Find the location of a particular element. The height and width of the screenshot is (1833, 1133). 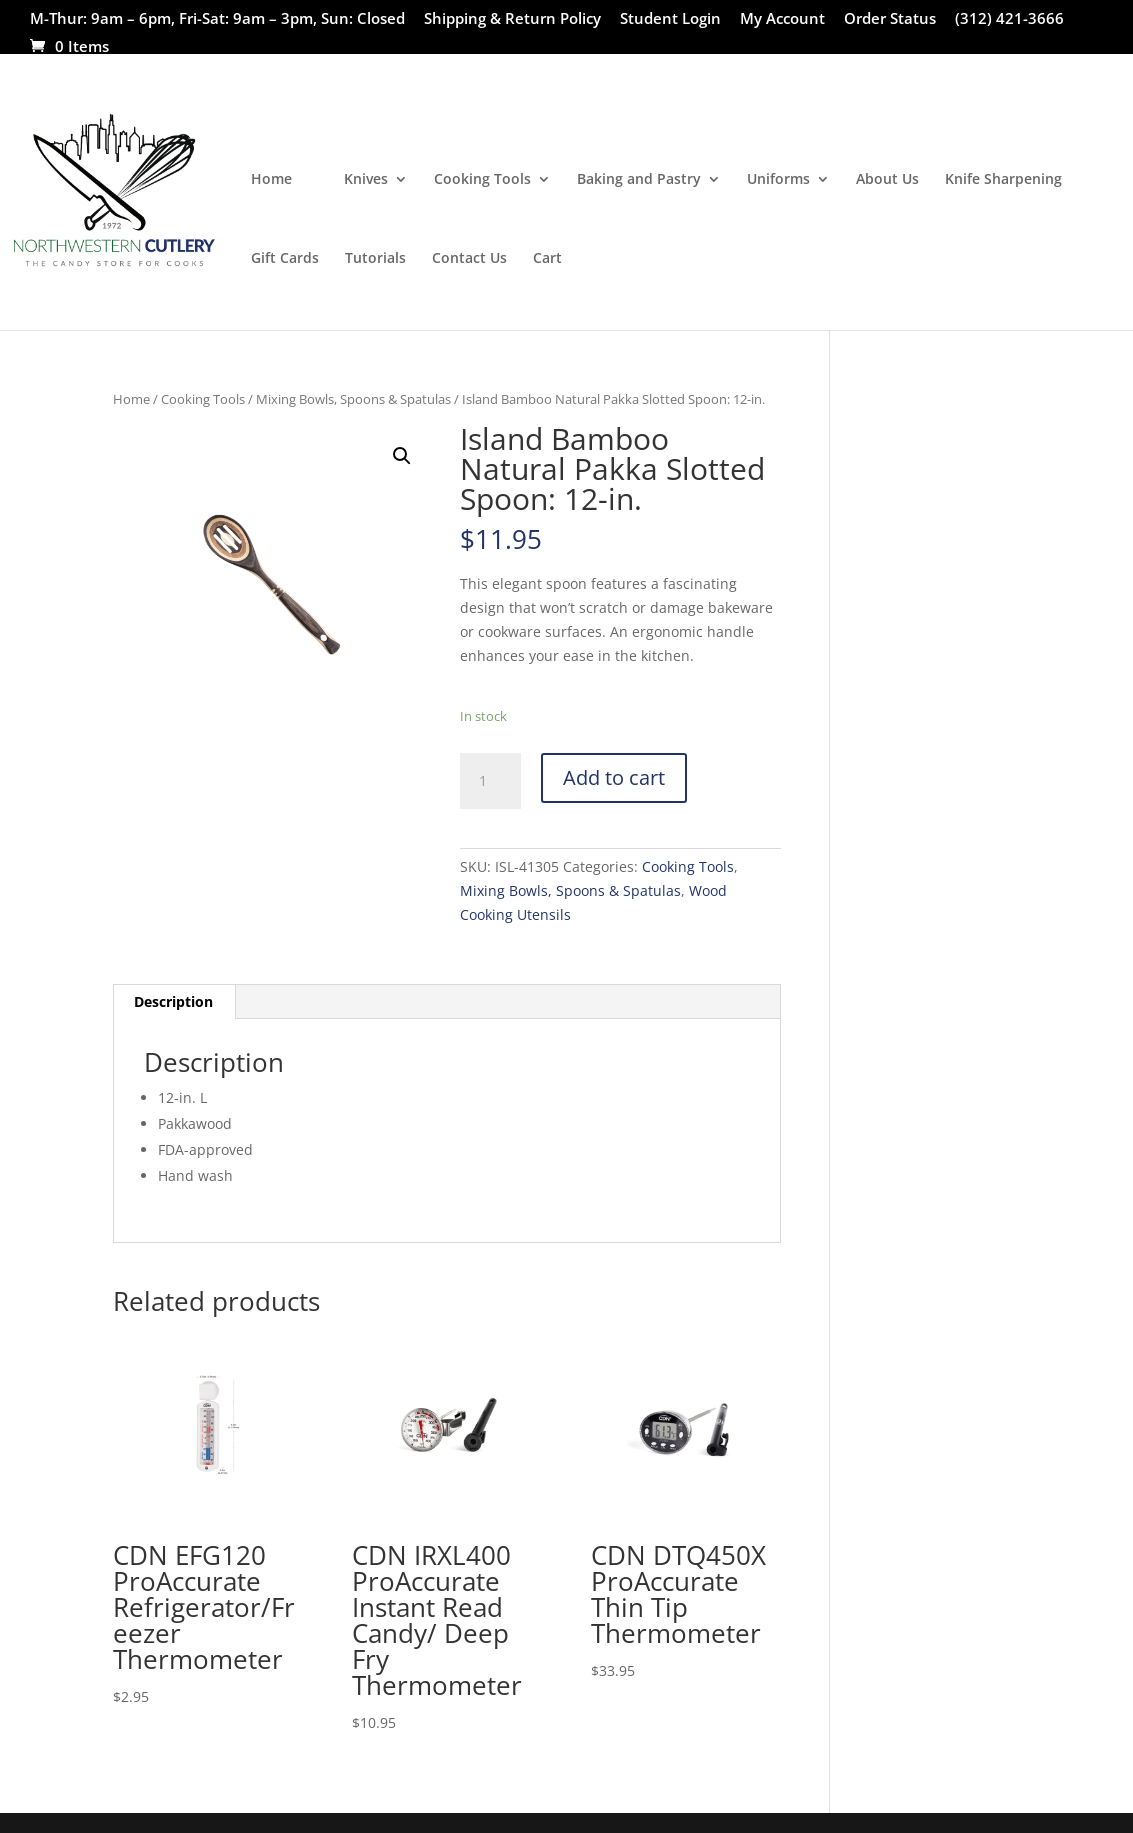

Add to cart is located at coordinates (614, 777).